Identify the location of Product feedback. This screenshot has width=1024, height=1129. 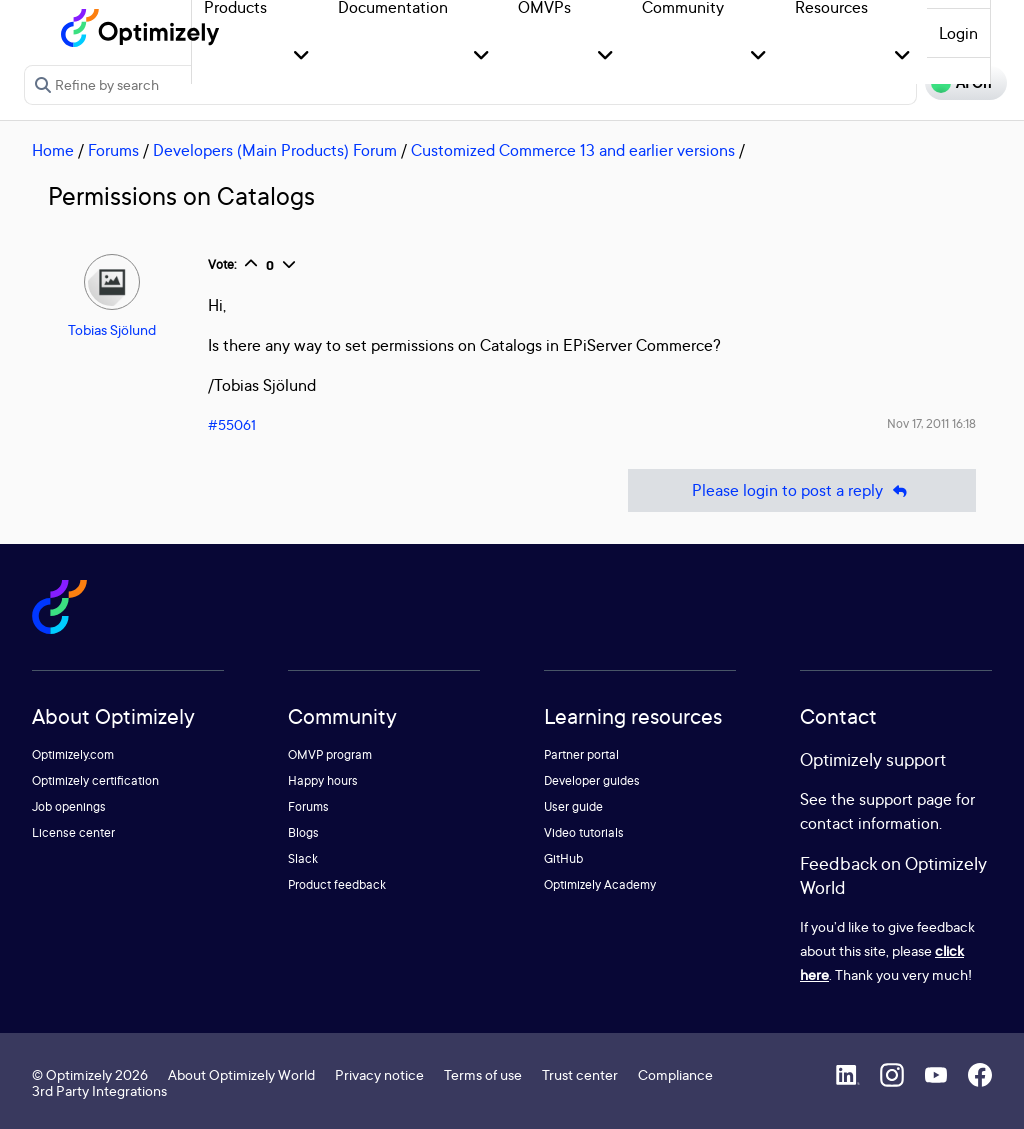
(337, 884).